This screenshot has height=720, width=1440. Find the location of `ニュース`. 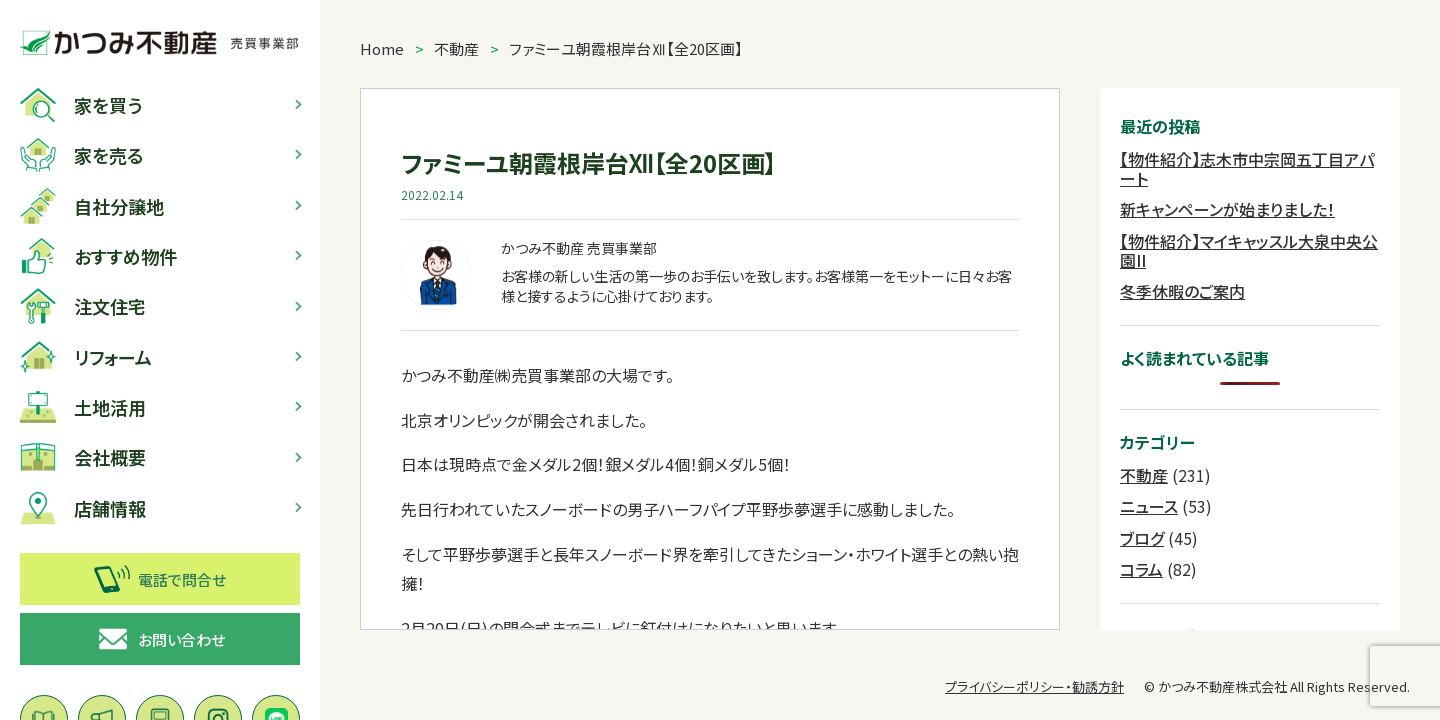

ニュース is located at coordinates (1149, 506).